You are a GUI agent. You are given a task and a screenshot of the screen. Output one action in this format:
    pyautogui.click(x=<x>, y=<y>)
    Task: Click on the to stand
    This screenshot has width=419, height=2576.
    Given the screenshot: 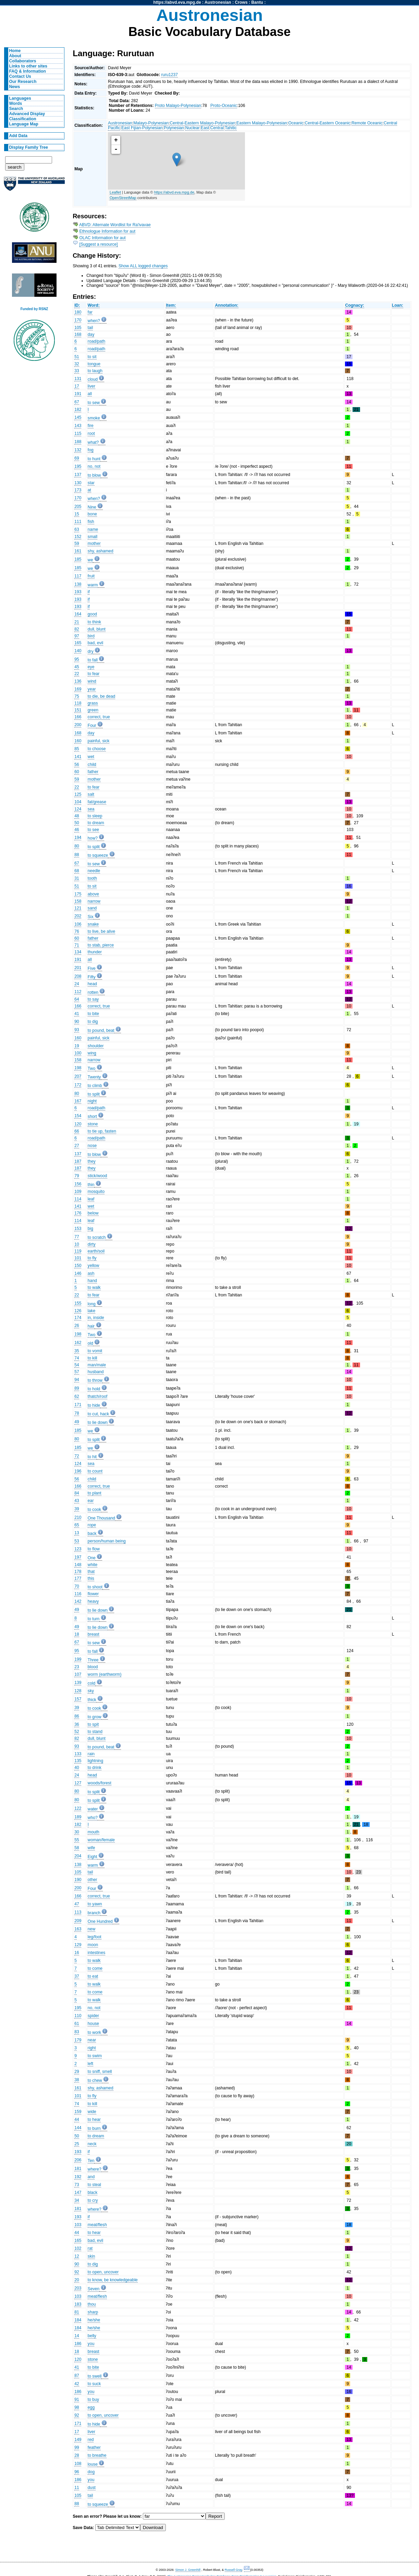 What is the action you would take?
    pyautogui.click(x=95, y=1731)
    